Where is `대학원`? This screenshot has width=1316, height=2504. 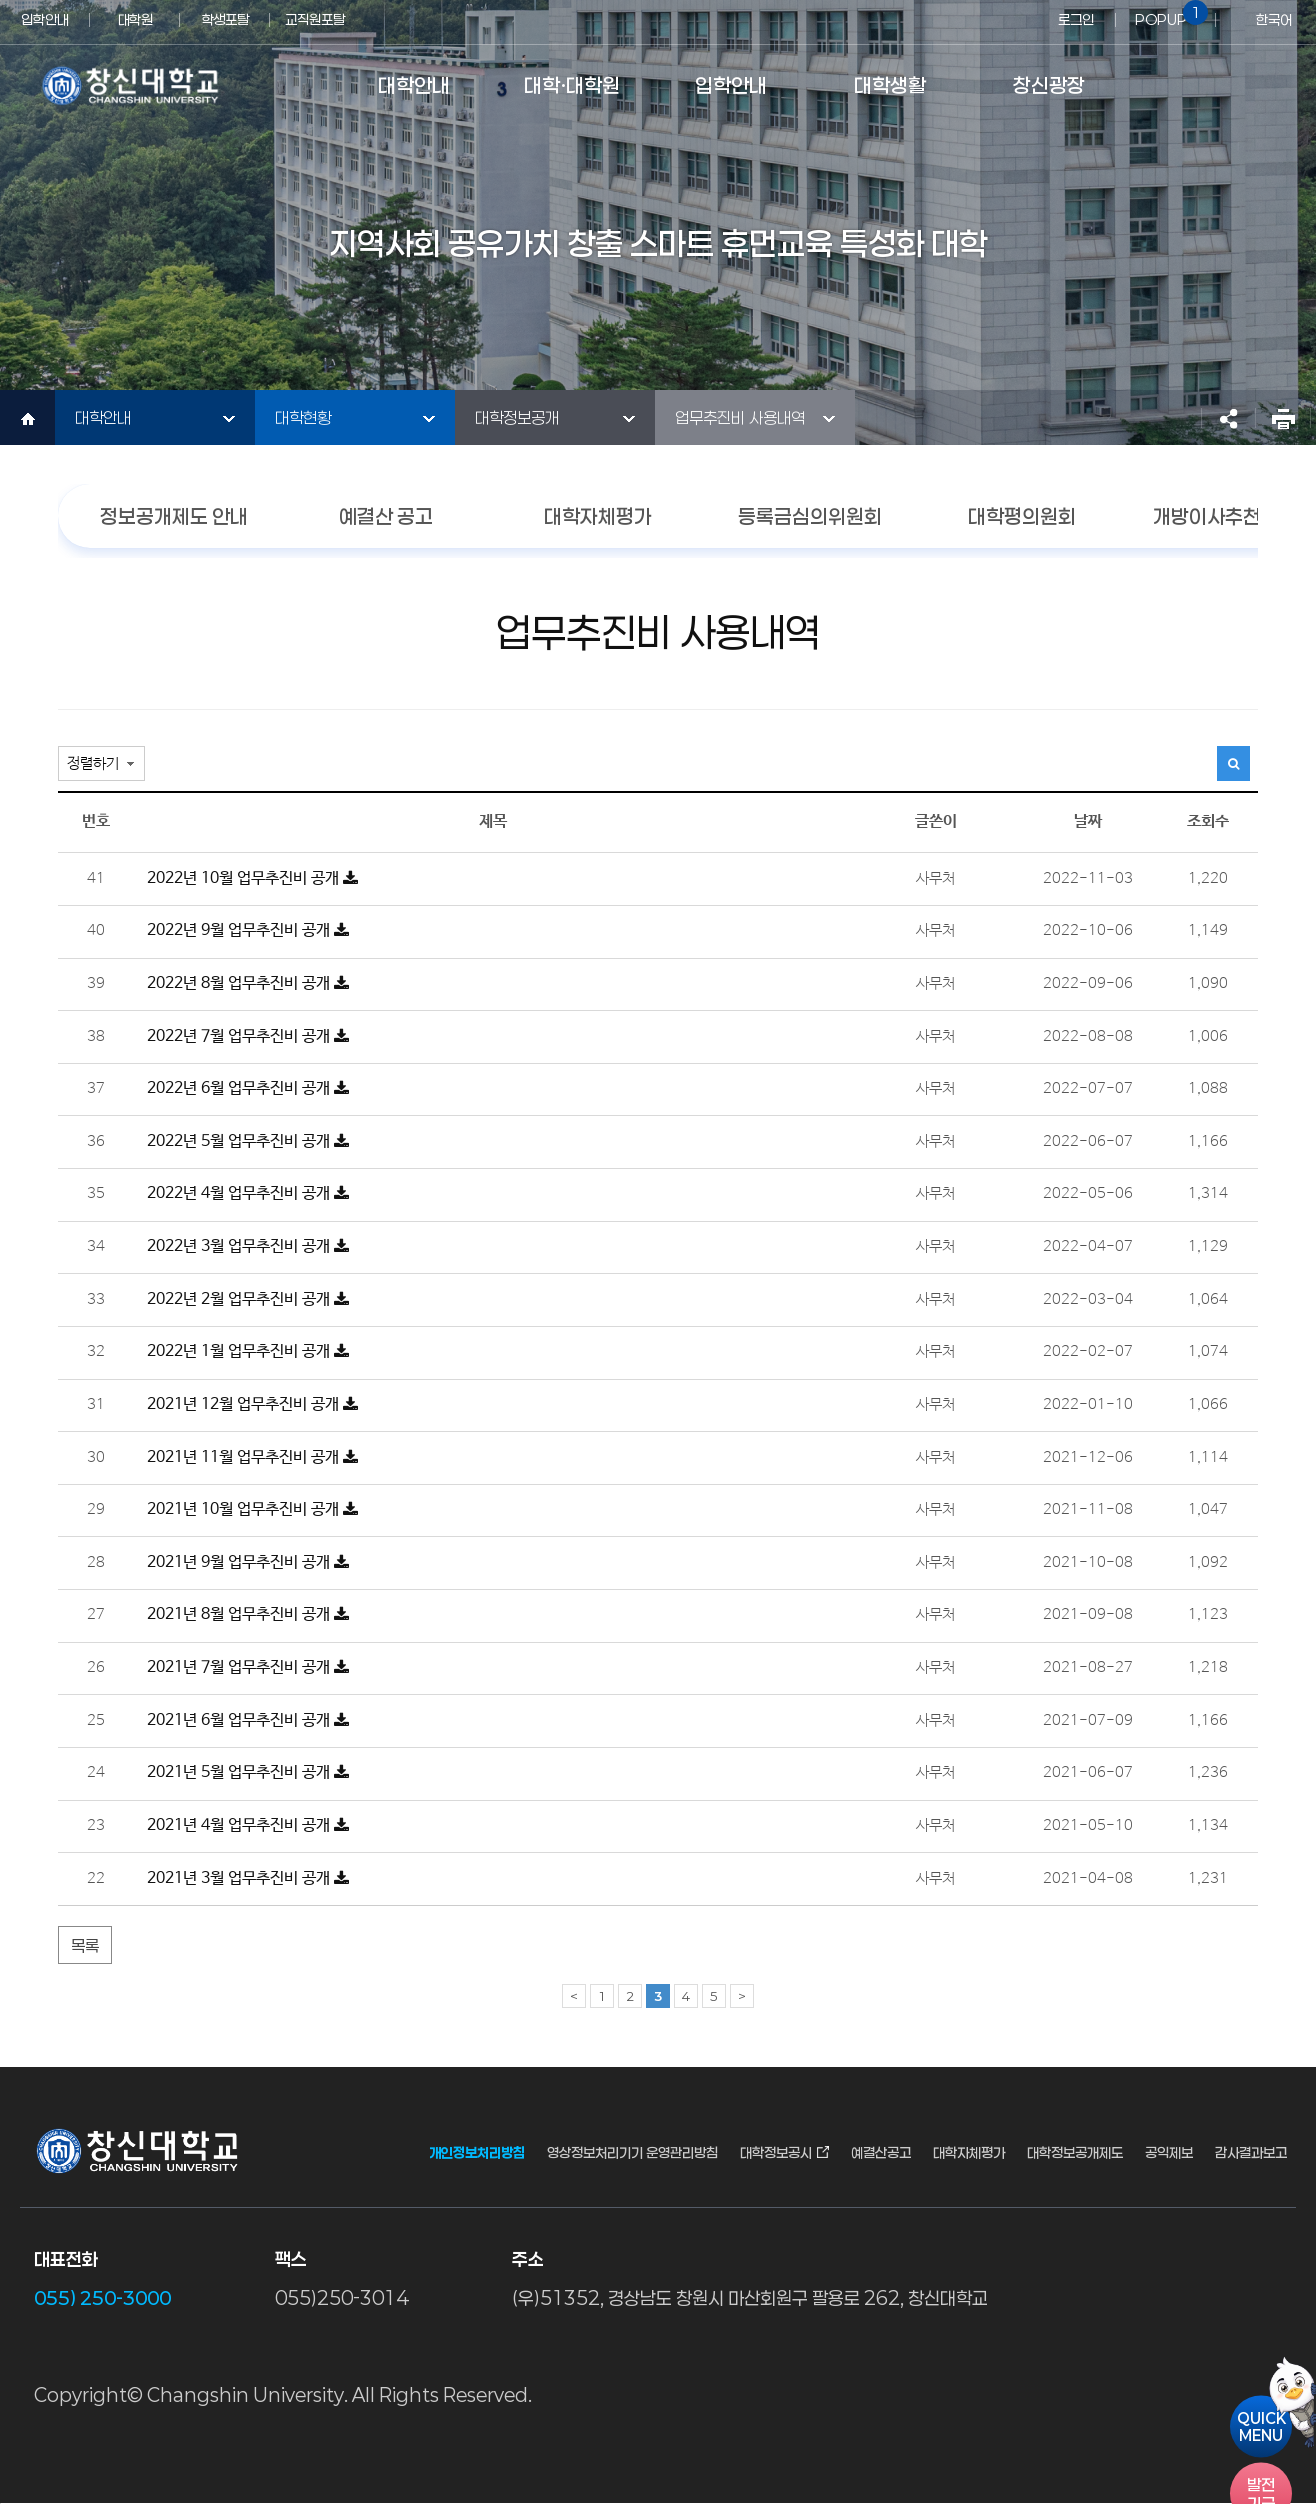 대학원 is located at coordinates (135, 19).